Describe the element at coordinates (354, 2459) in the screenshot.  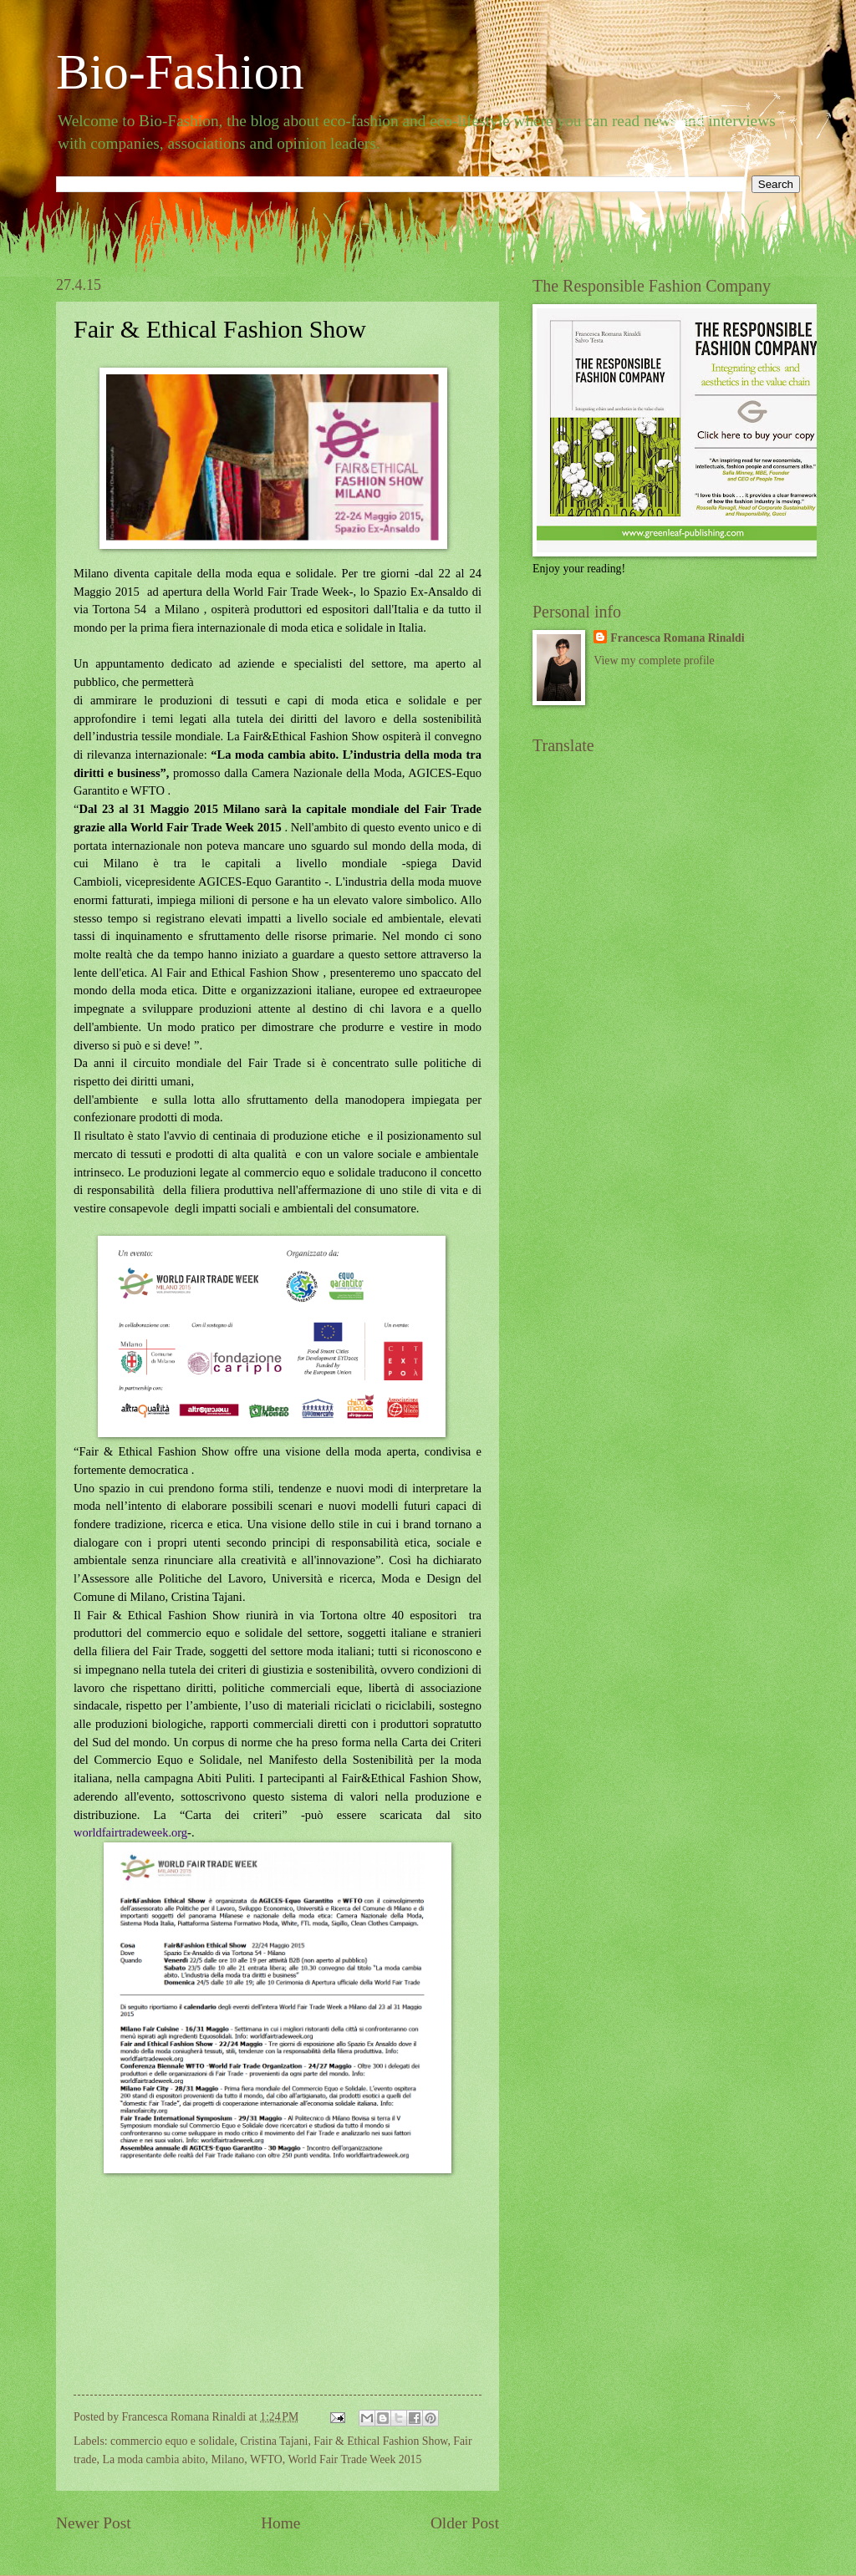
I see `World Fair Trade Week 2015` at that location.